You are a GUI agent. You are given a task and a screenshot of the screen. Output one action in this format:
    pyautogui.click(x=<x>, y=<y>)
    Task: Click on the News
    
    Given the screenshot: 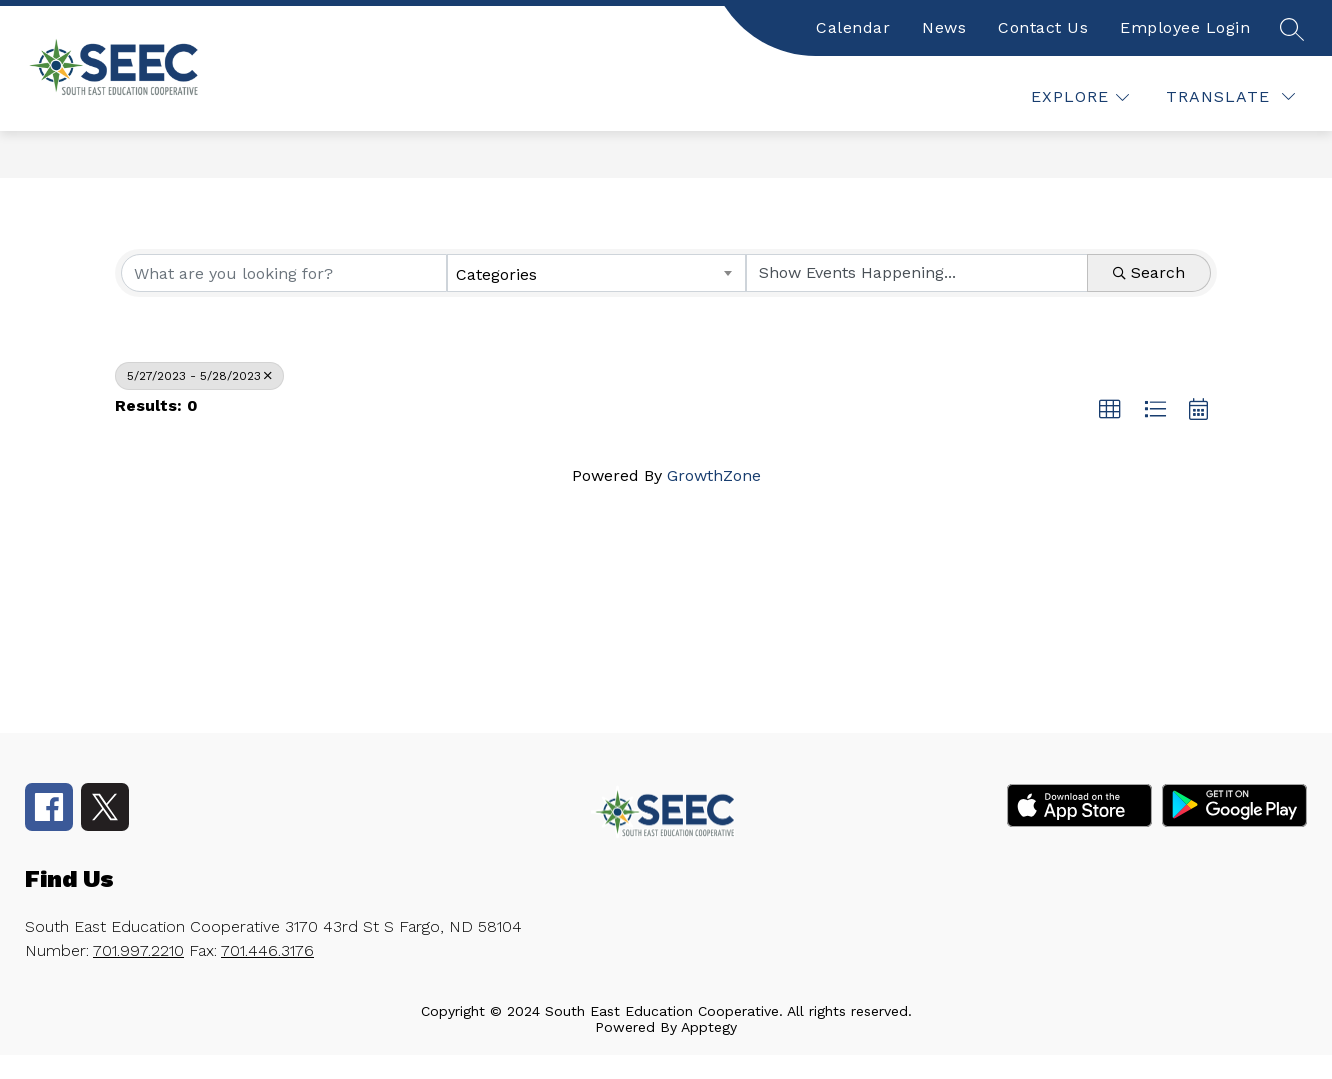 What is the action you would take?
    pyautogui.click(x=944, y=27)
    